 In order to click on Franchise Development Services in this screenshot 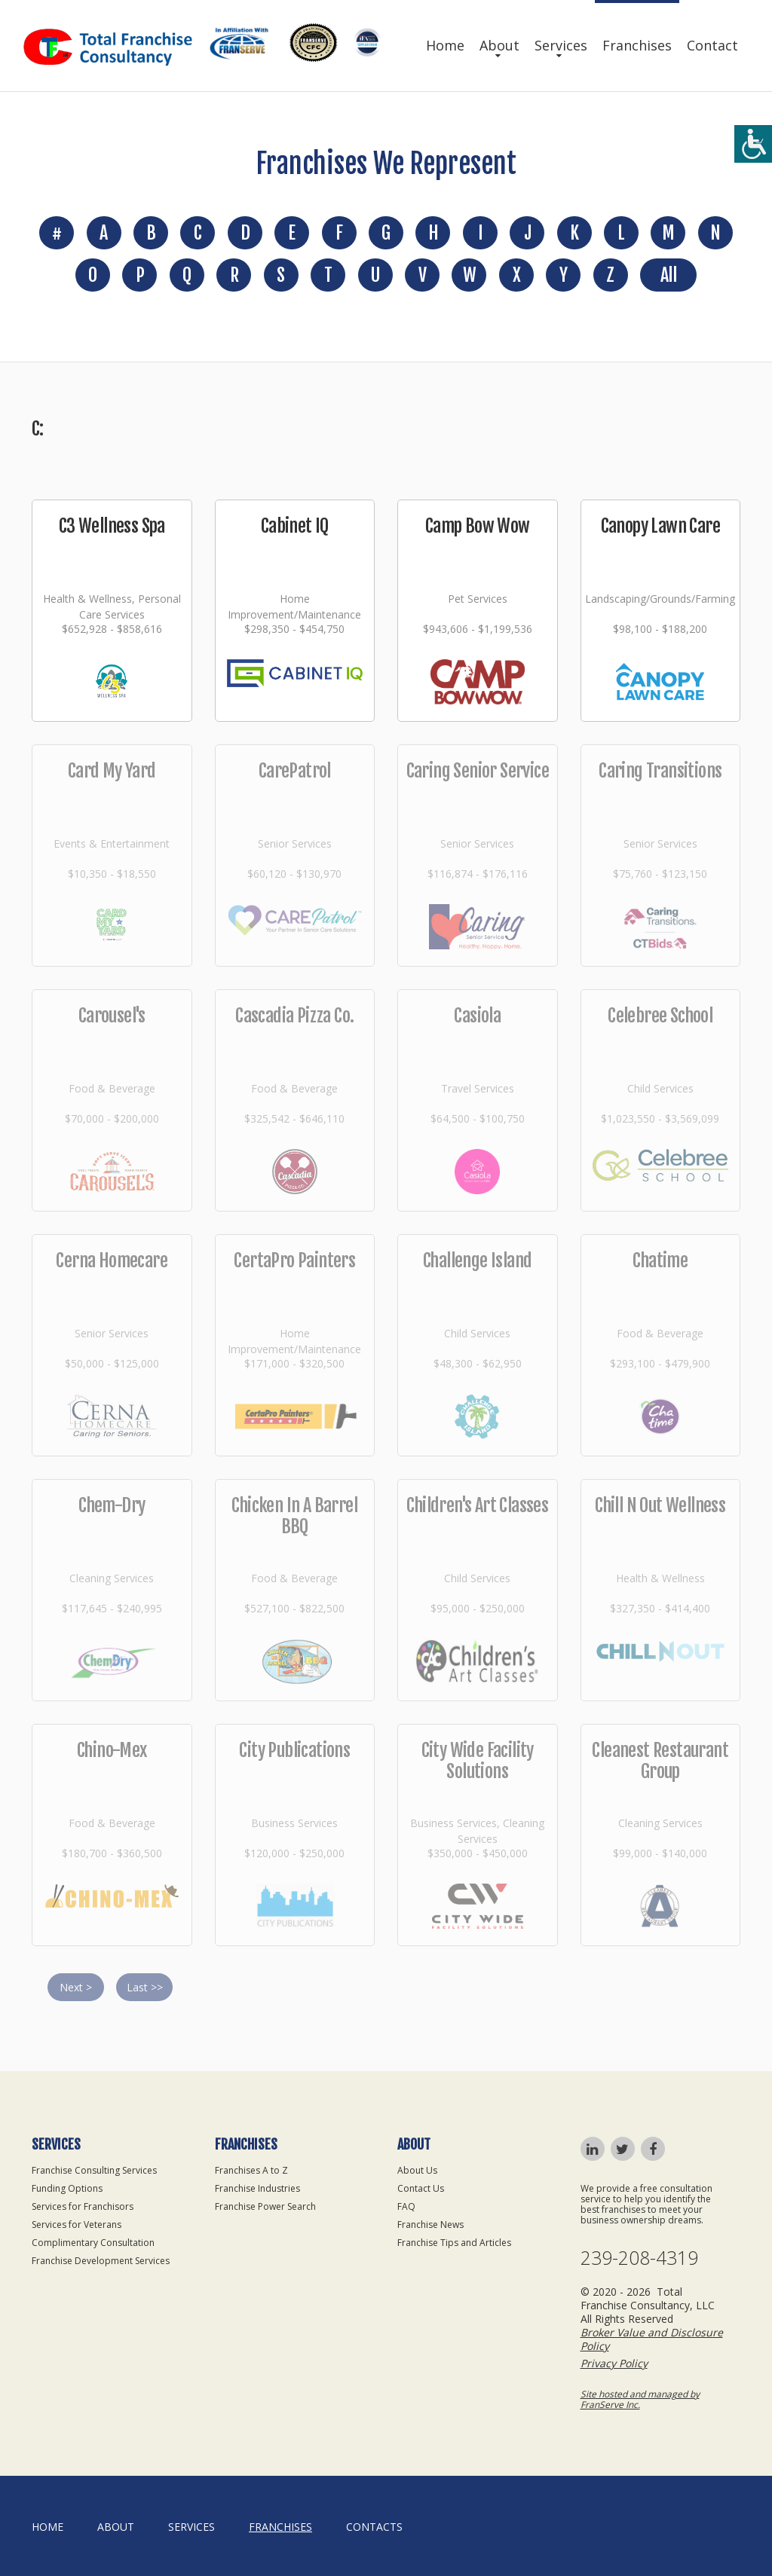, I will do `click(101, 2260)`.